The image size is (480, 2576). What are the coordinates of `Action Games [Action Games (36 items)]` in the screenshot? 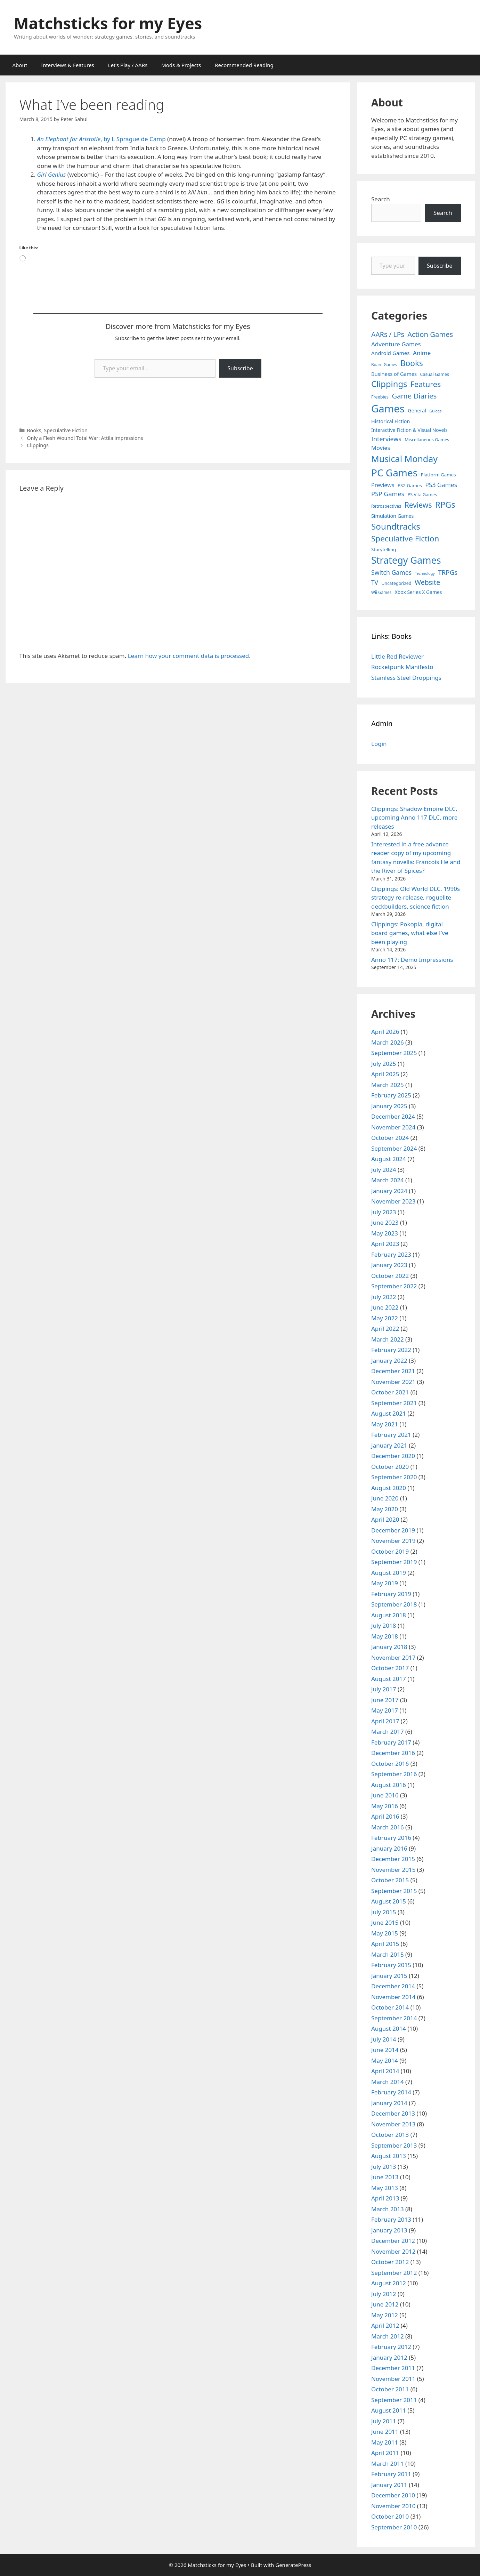 It's located at (430, 334).